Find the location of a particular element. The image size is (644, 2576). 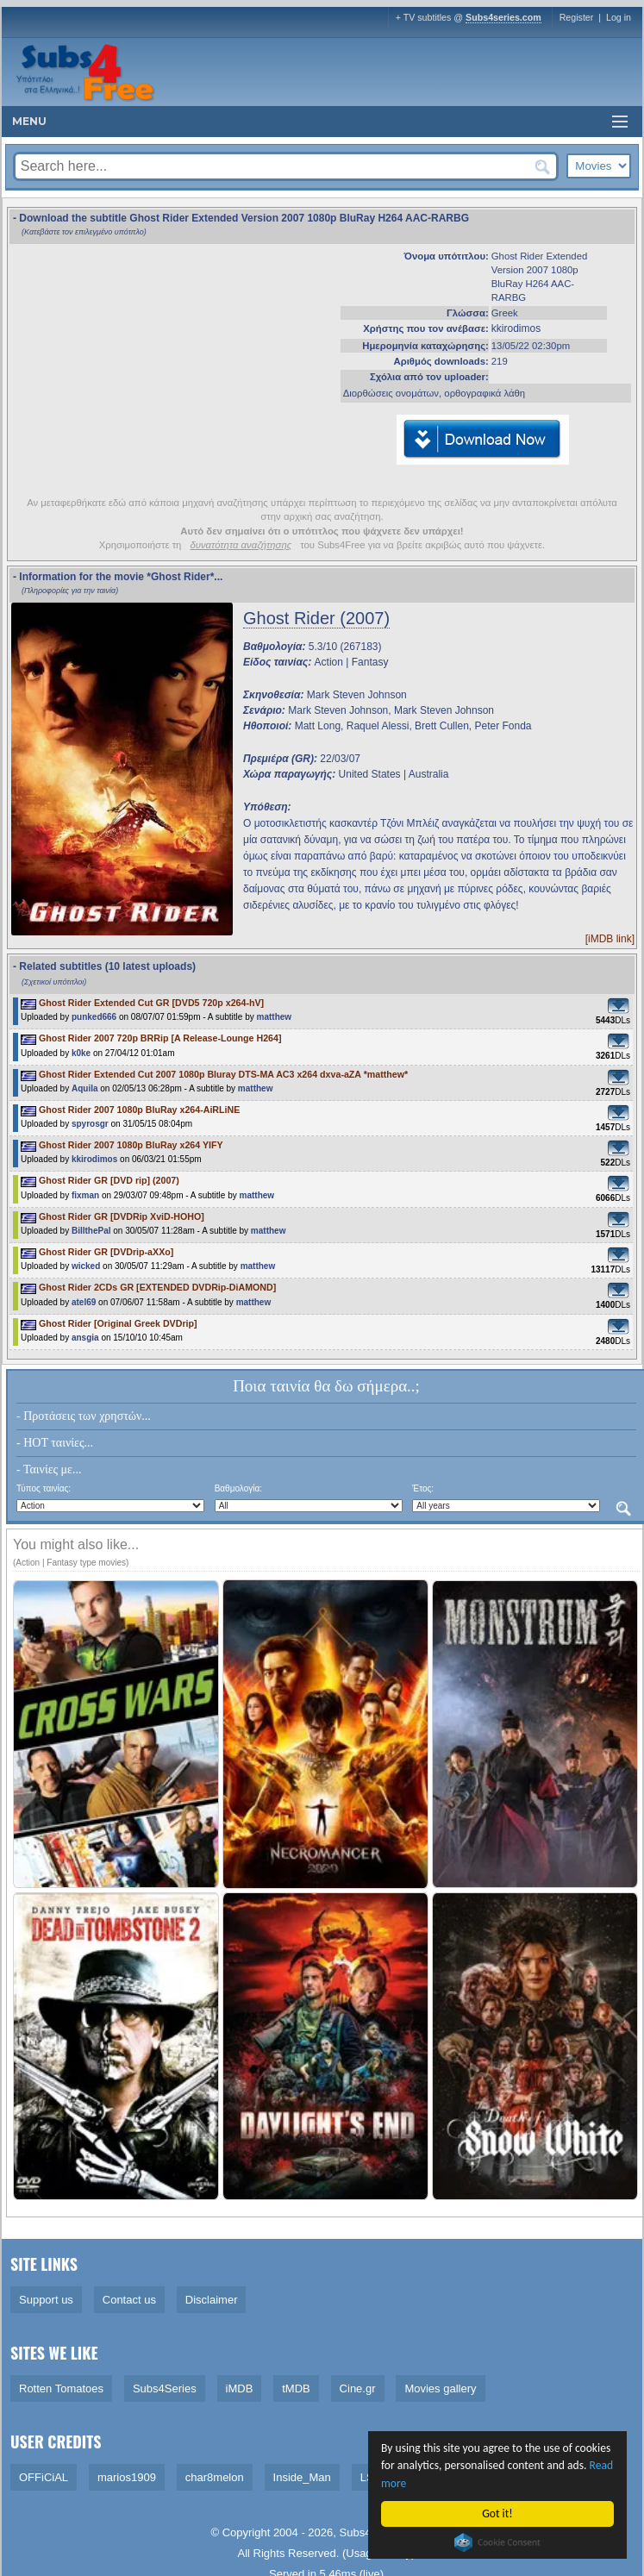

Inside_Man is located at coordinates (302, 2477).